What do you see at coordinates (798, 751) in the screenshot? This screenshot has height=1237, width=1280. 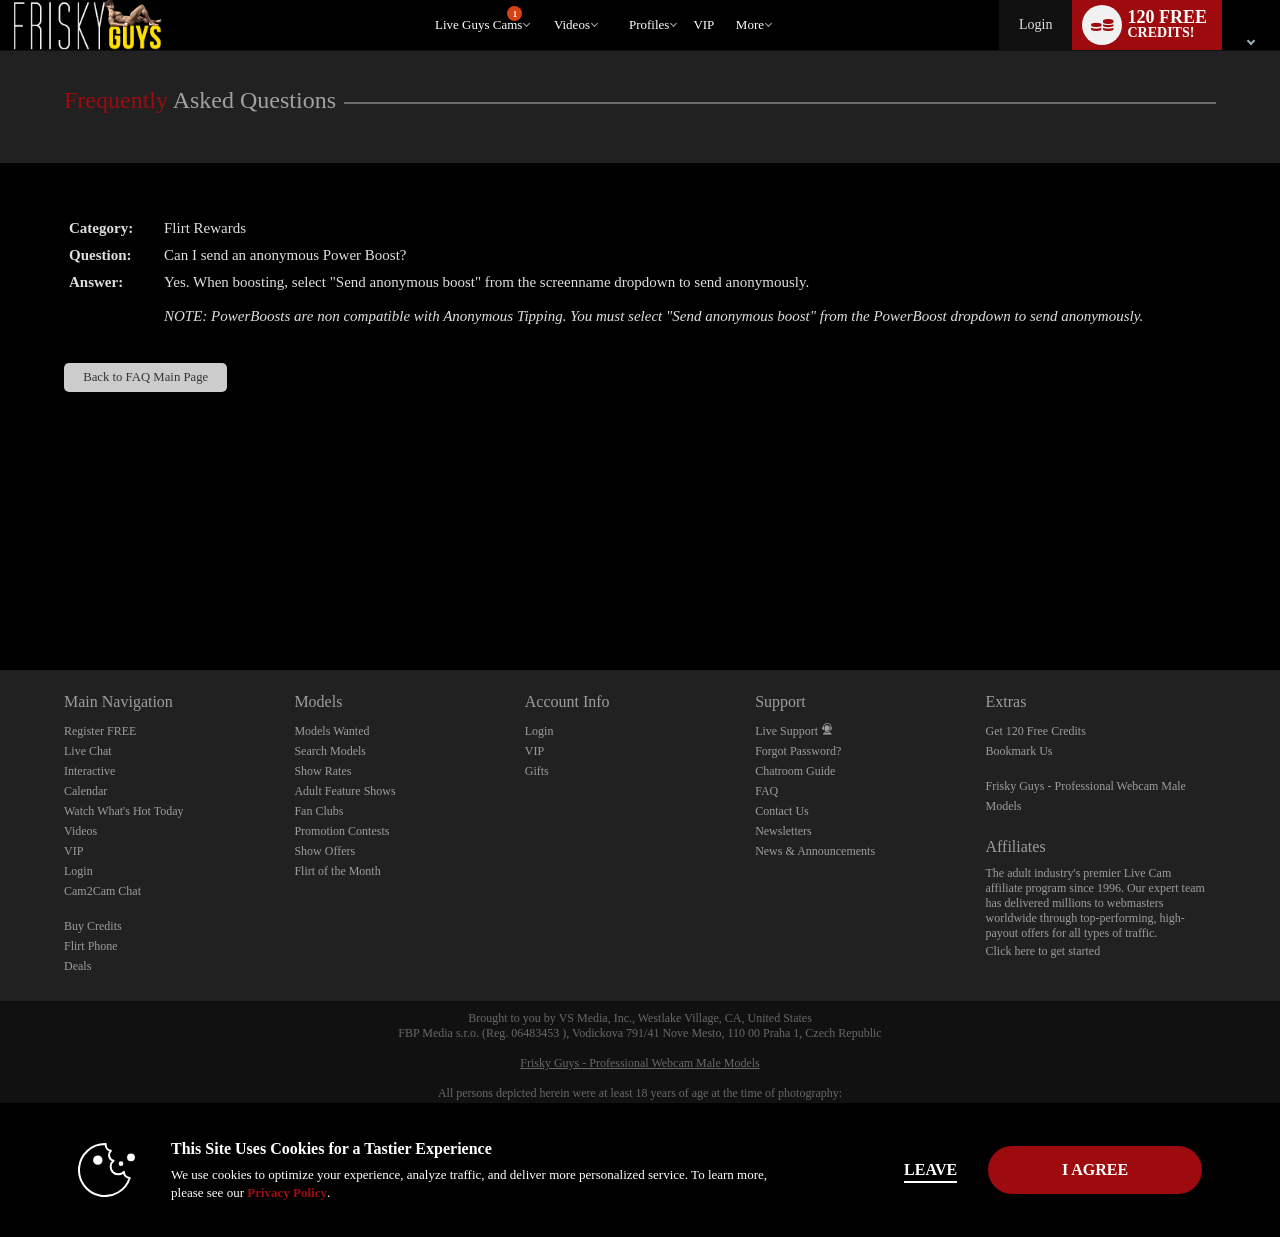 I see `Forgot Password?` at bounding box center [798, 751].